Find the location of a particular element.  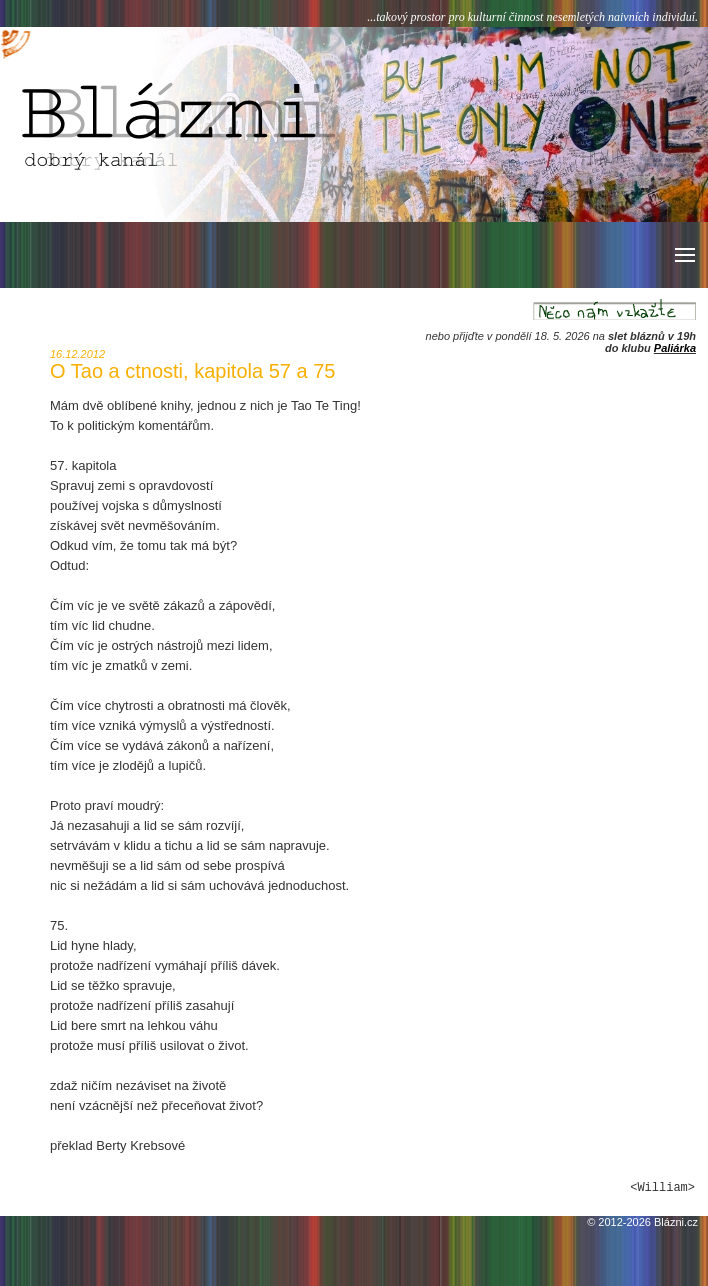

Paliárka is located at coordinates (675, 348).